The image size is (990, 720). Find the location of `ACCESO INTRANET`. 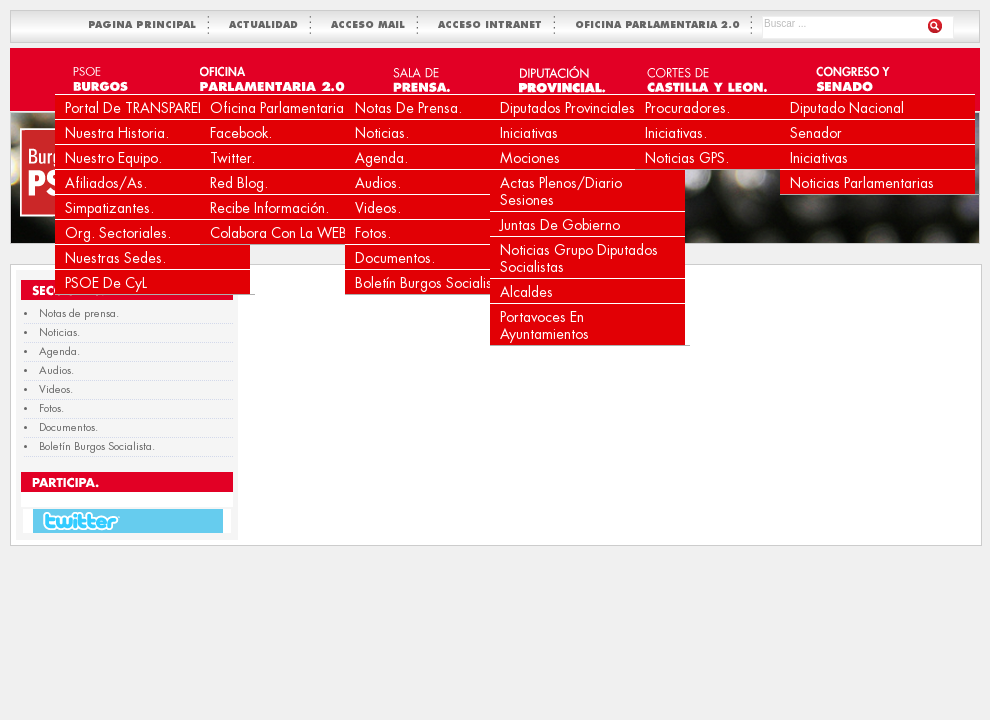

ACCESO INTRANET is located at coordinates (494, 25).